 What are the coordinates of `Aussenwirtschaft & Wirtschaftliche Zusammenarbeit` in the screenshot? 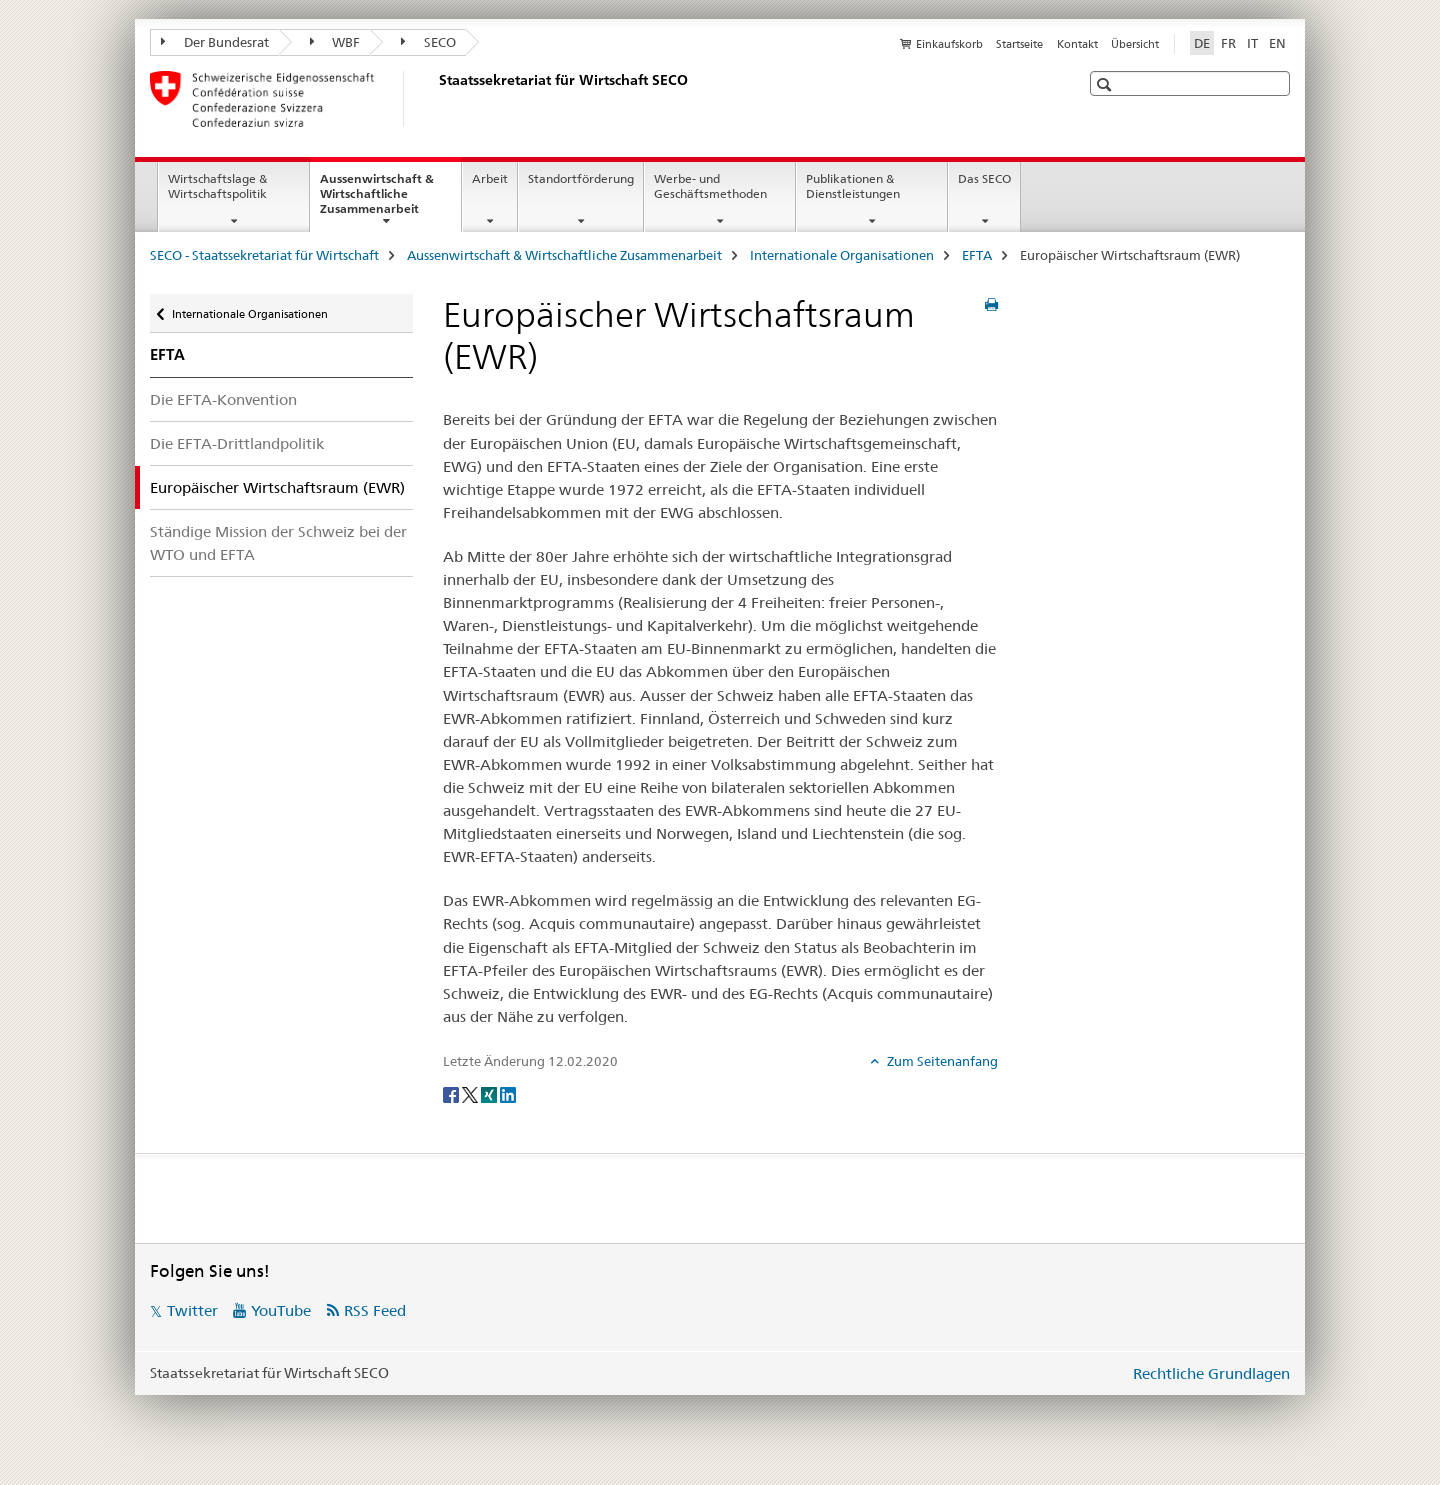 It's located at (390, 200).